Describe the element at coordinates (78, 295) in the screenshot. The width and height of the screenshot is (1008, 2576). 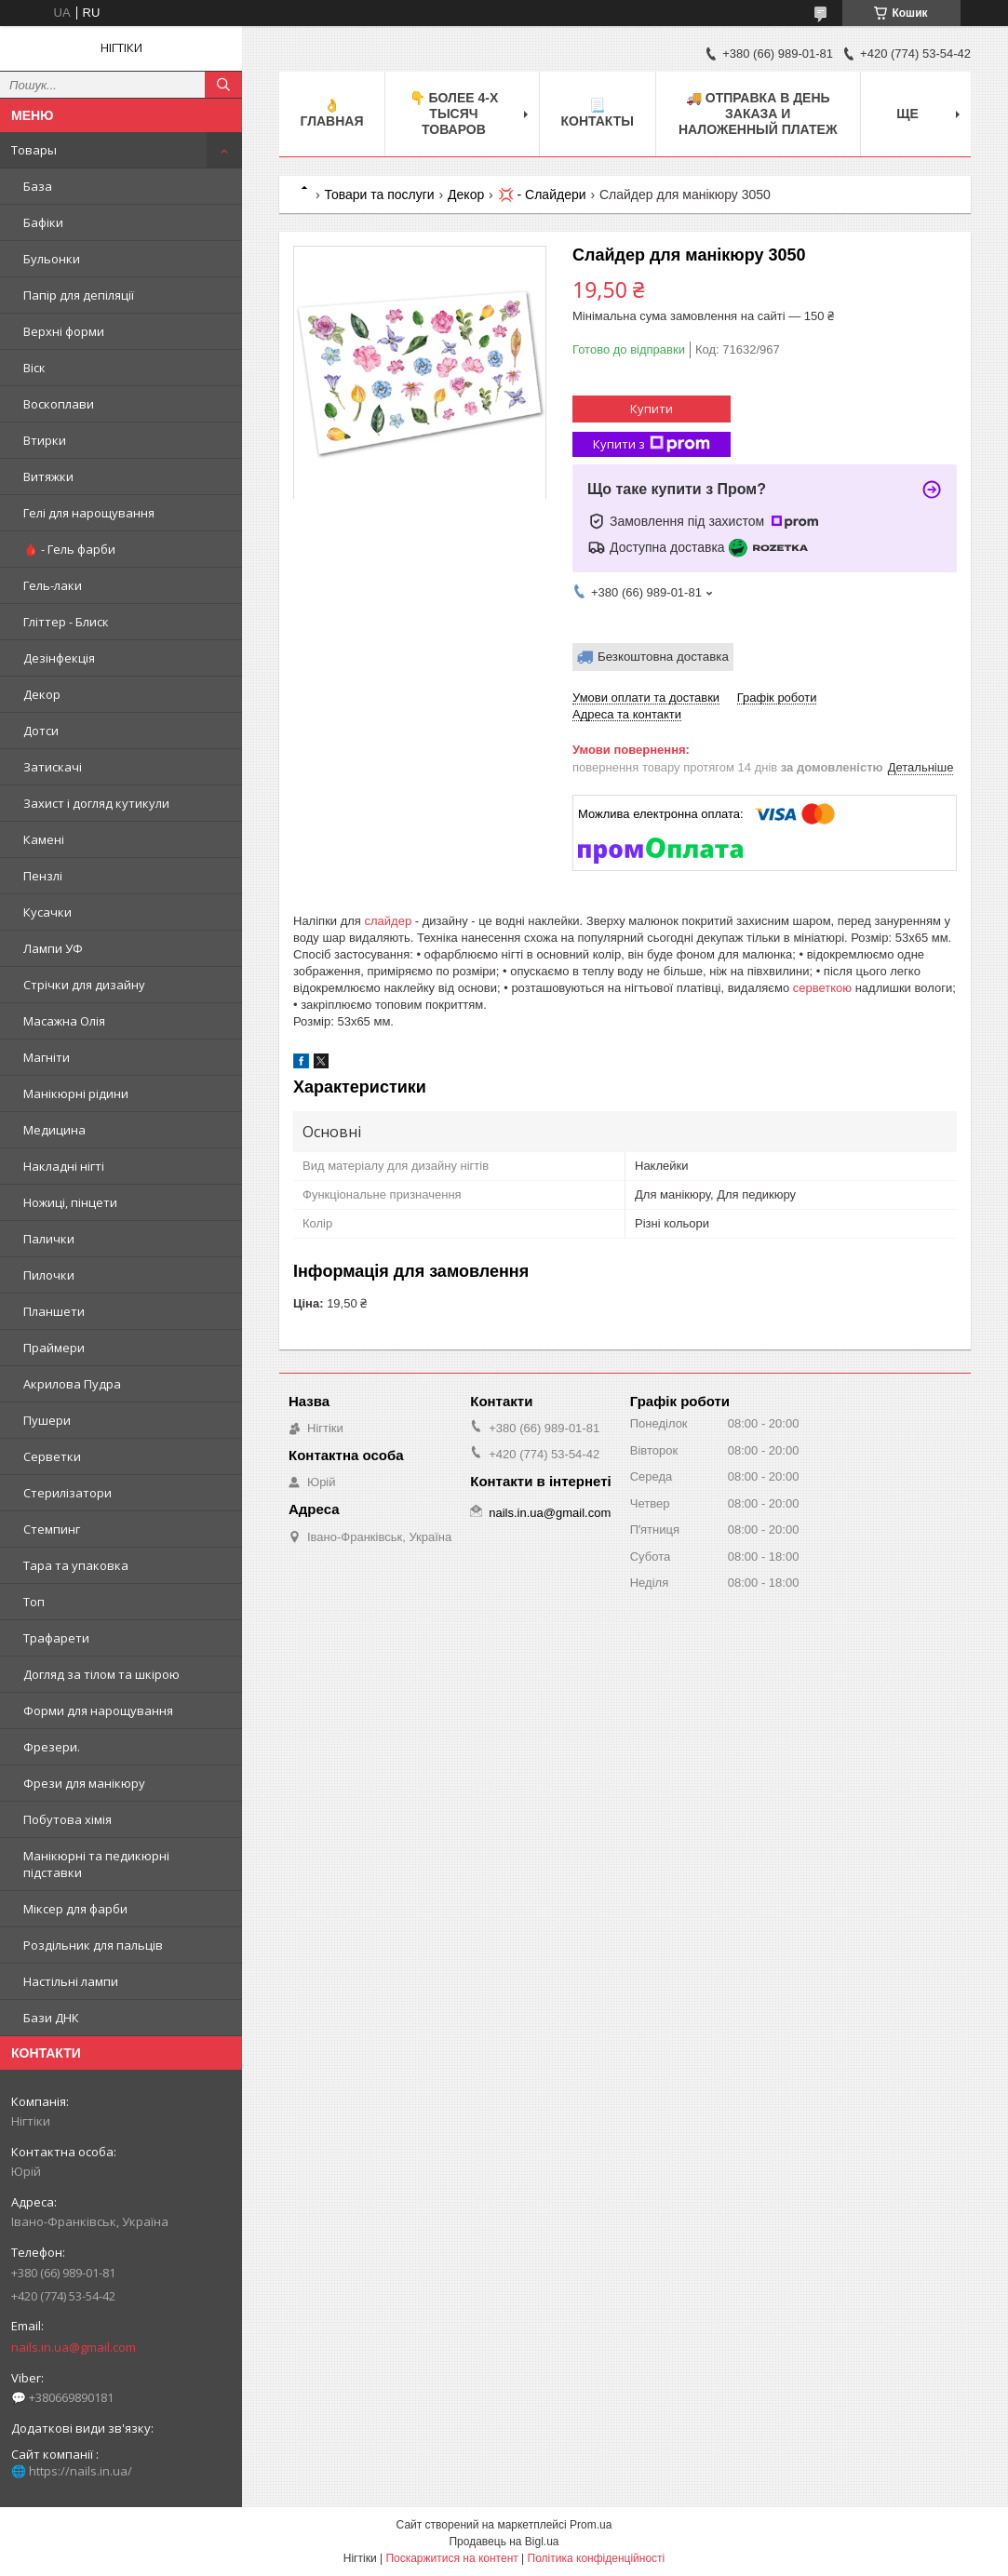
I see `Папір для депіляції` at that location.